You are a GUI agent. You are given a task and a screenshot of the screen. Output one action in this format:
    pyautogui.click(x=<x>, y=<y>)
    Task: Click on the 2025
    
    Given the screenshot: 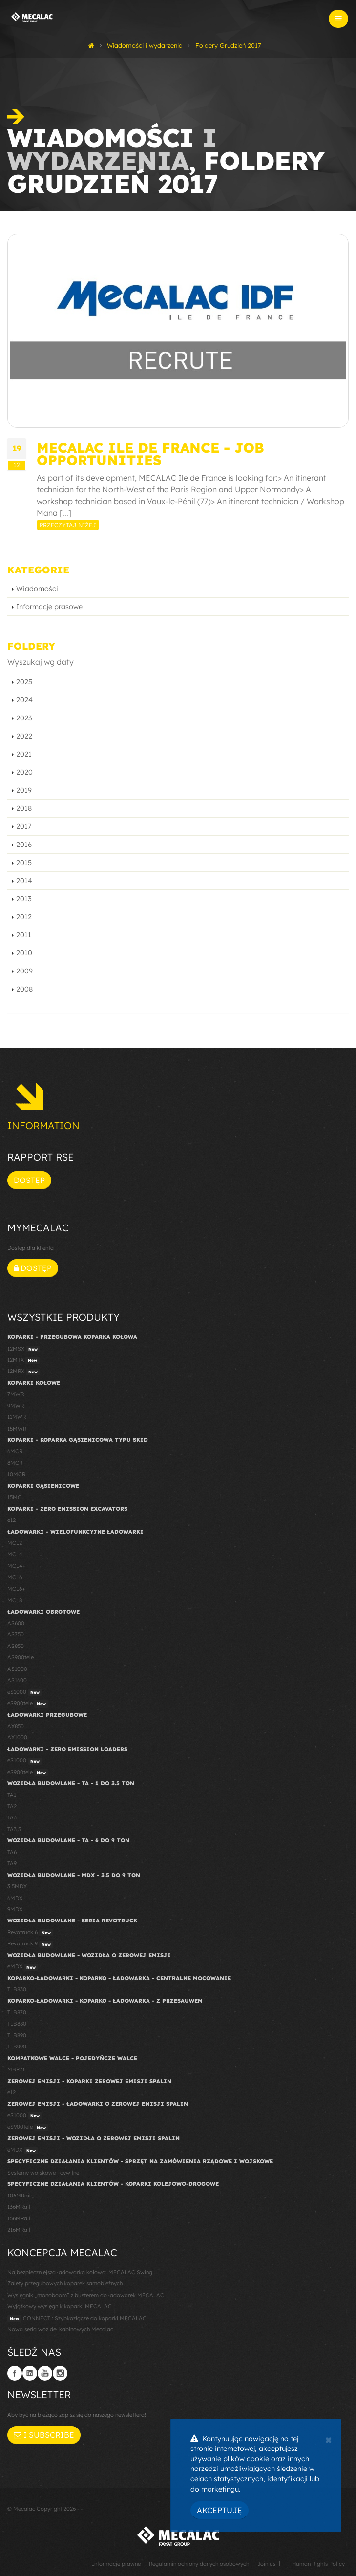 What is the action you would take?
    pyautogui.click(x=24, y=681)
    